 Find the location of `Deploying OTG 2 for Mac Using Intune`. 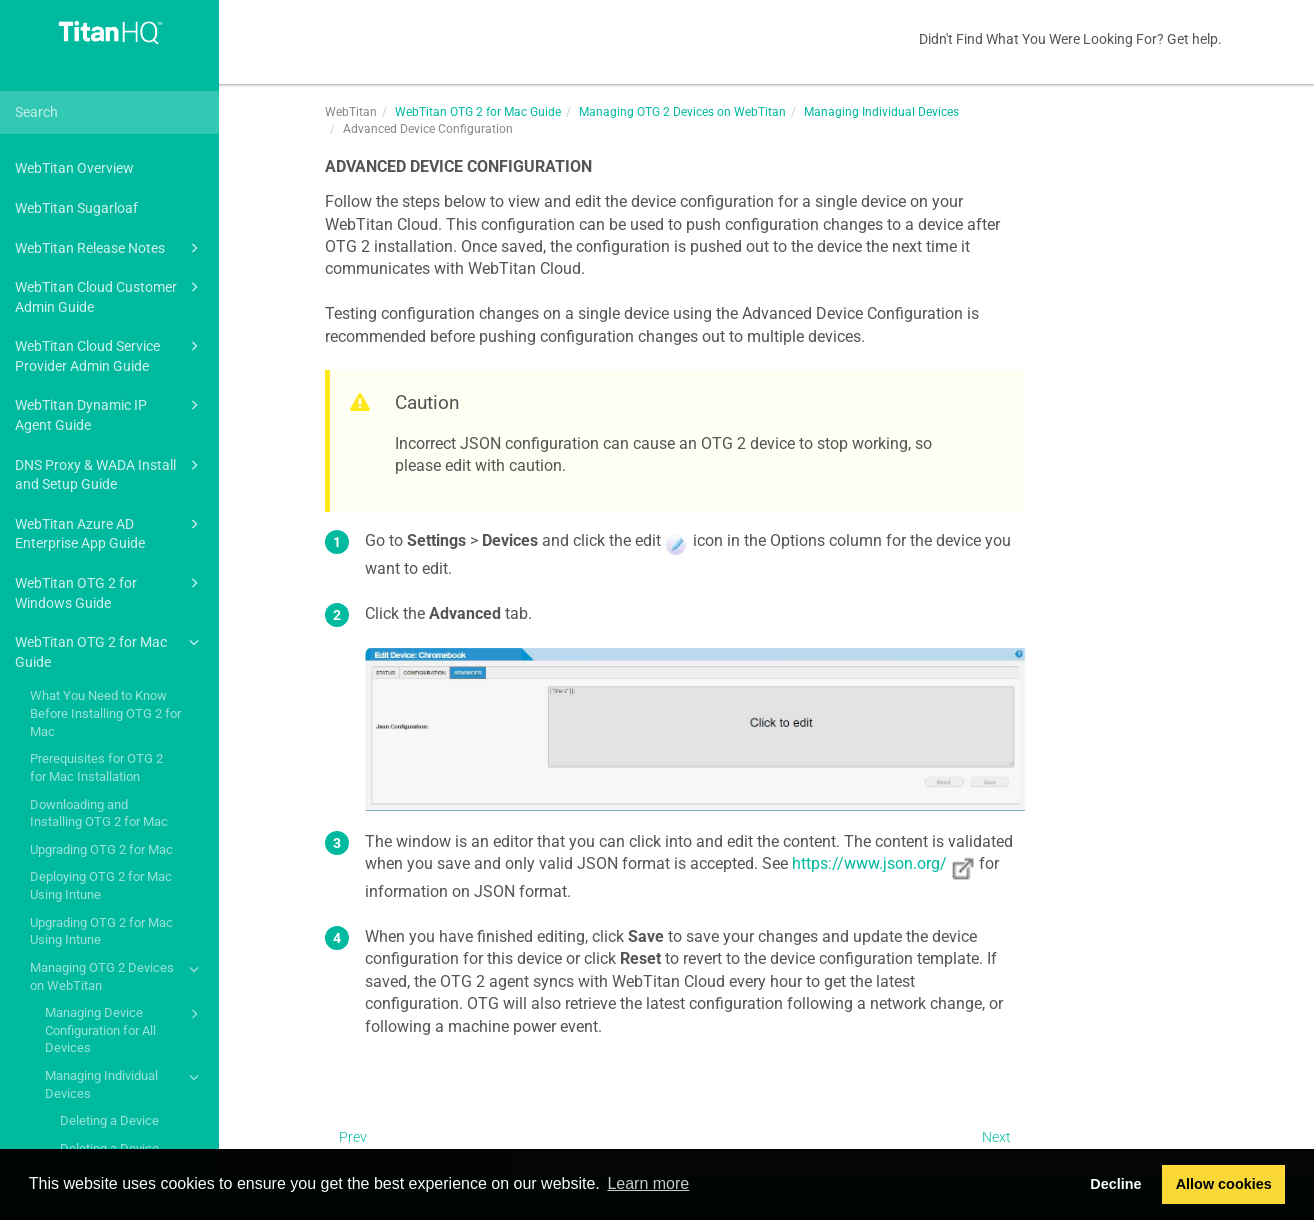

Deploying OTG 2 for Mac Using Intune is located at coordinates (101, 885).